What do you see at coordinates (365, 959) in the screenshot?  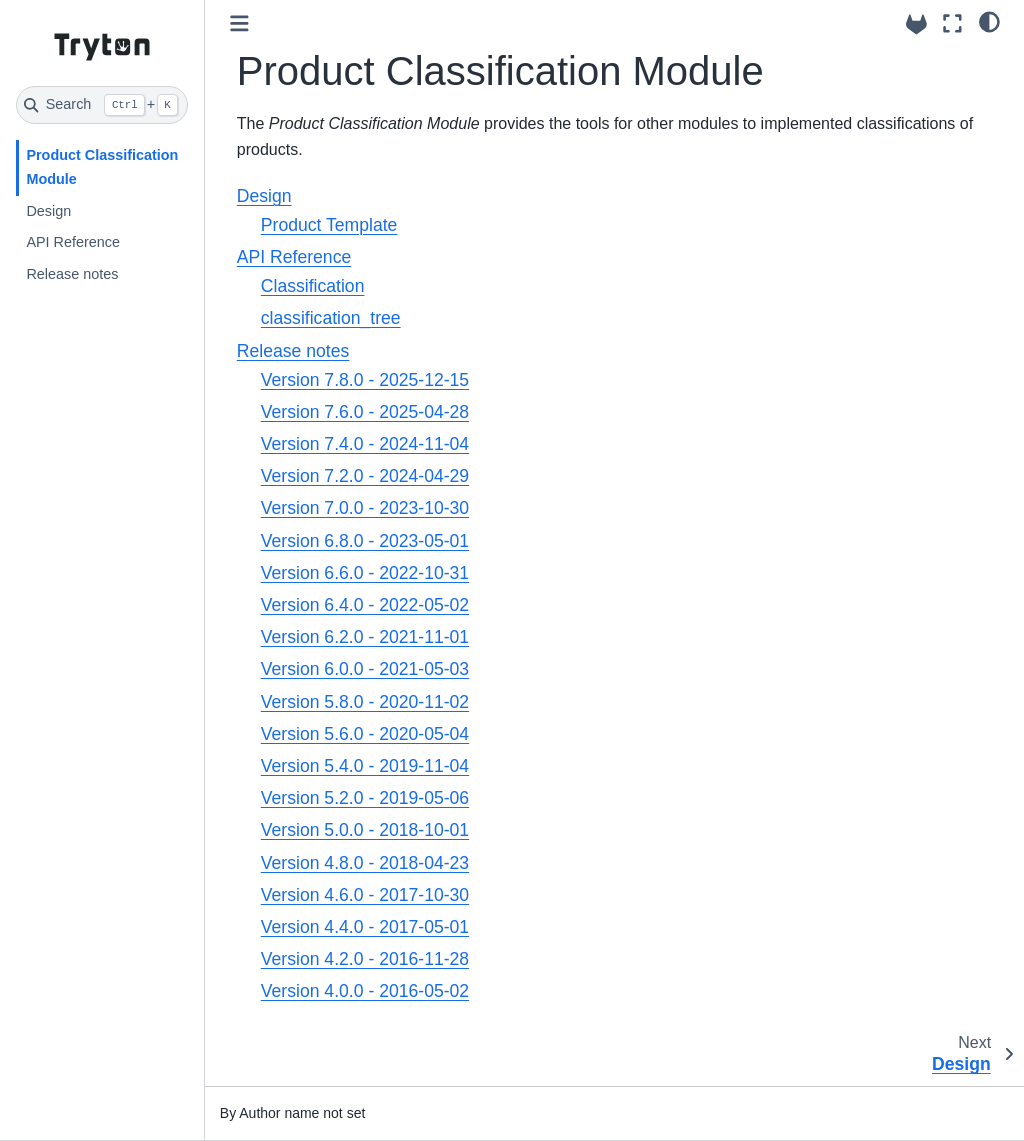 I see `Version 4.2.0 - 2016-11-28` at bounding box center [365, 959].